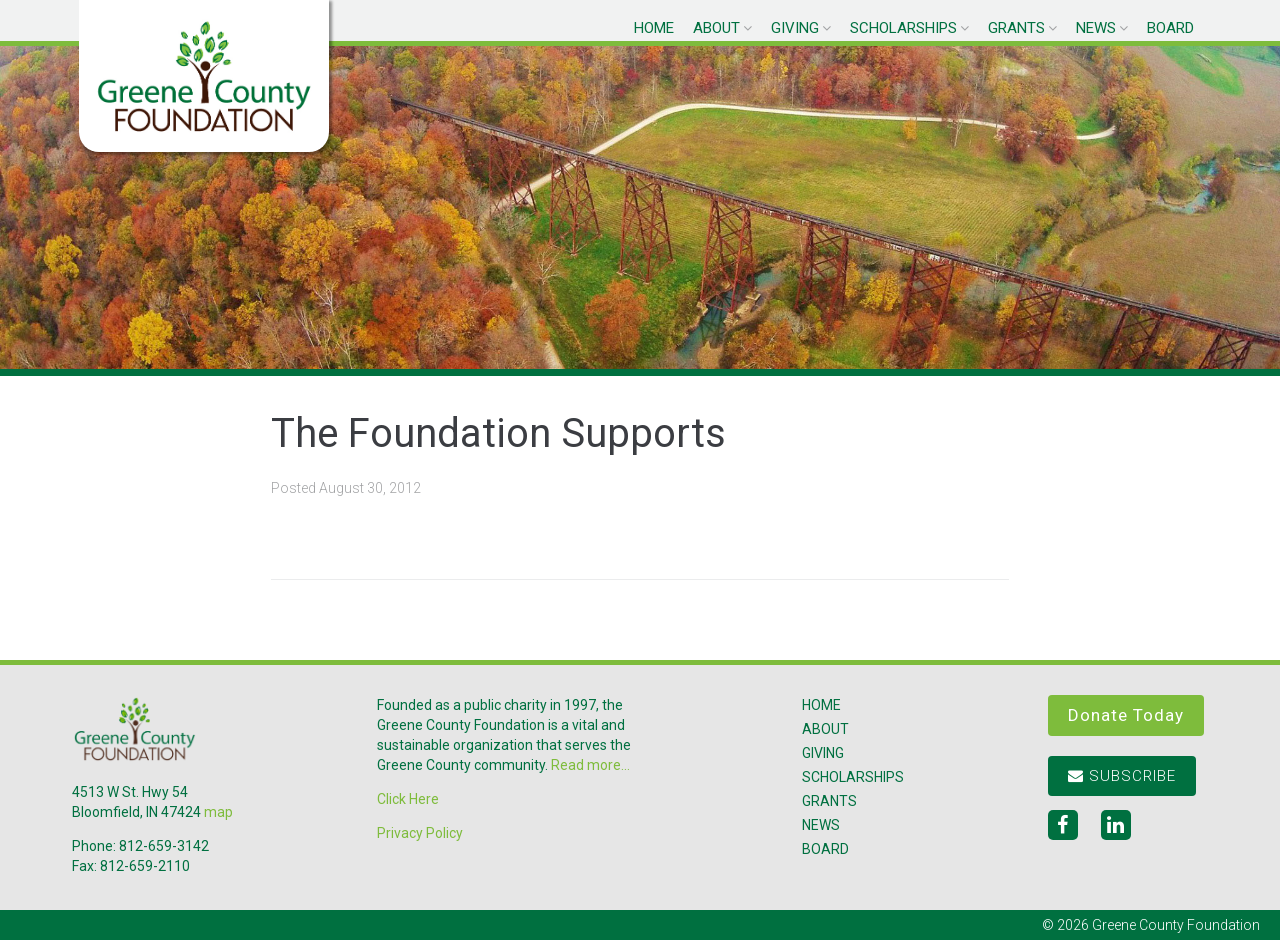 The image size is (1280, 940). Describe the element at coordinates (590, 765) in the screenshot. I see `Read more...` at that location.